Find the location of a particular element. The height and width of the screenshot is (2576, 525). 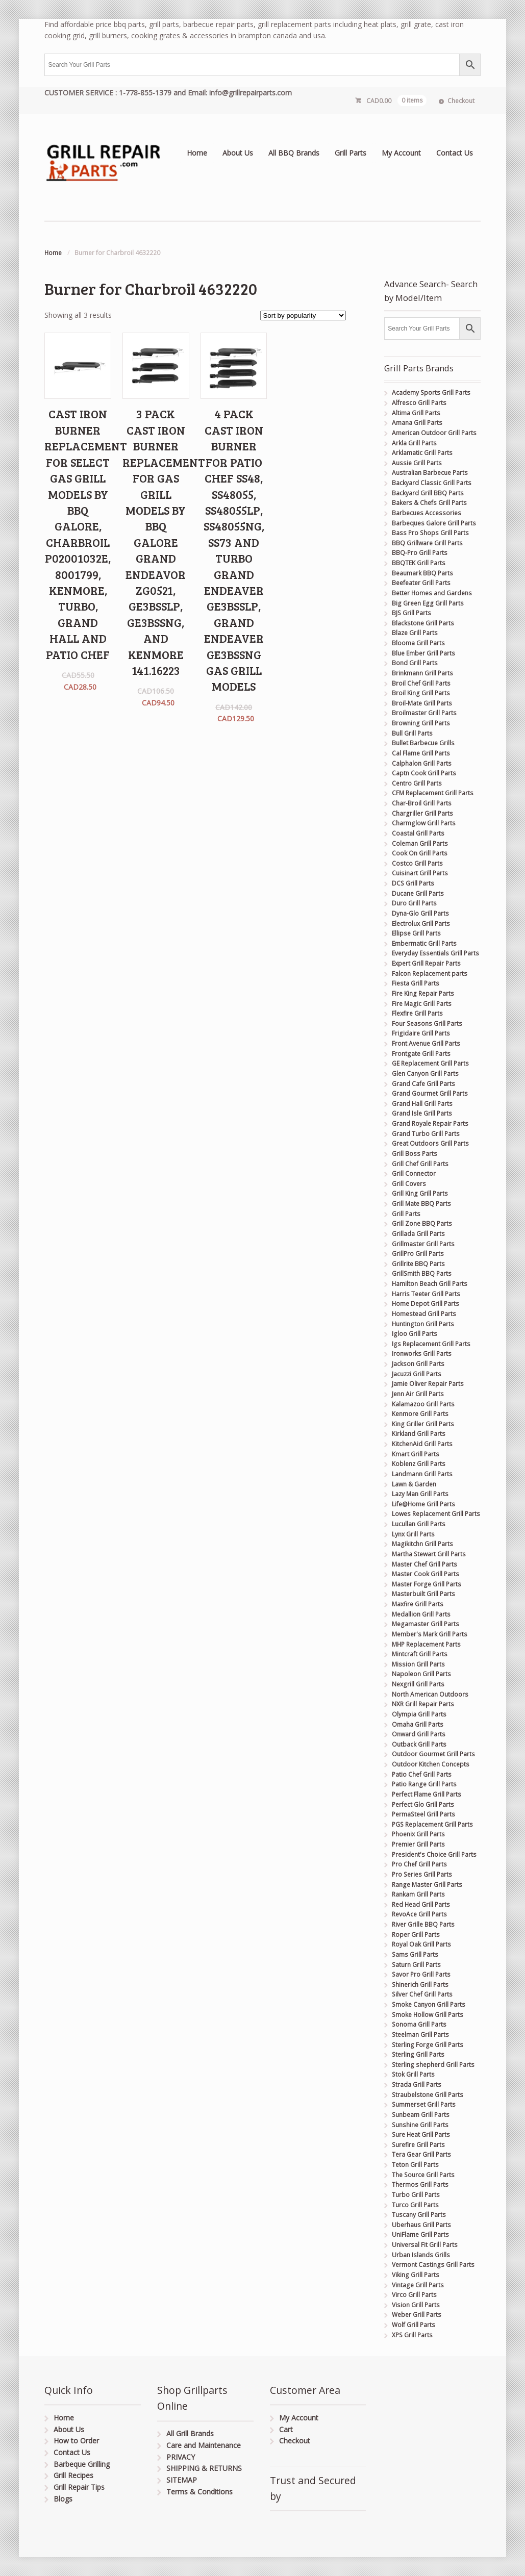

Nexgrill Grill Parts is located at coordinates (418, 1684).